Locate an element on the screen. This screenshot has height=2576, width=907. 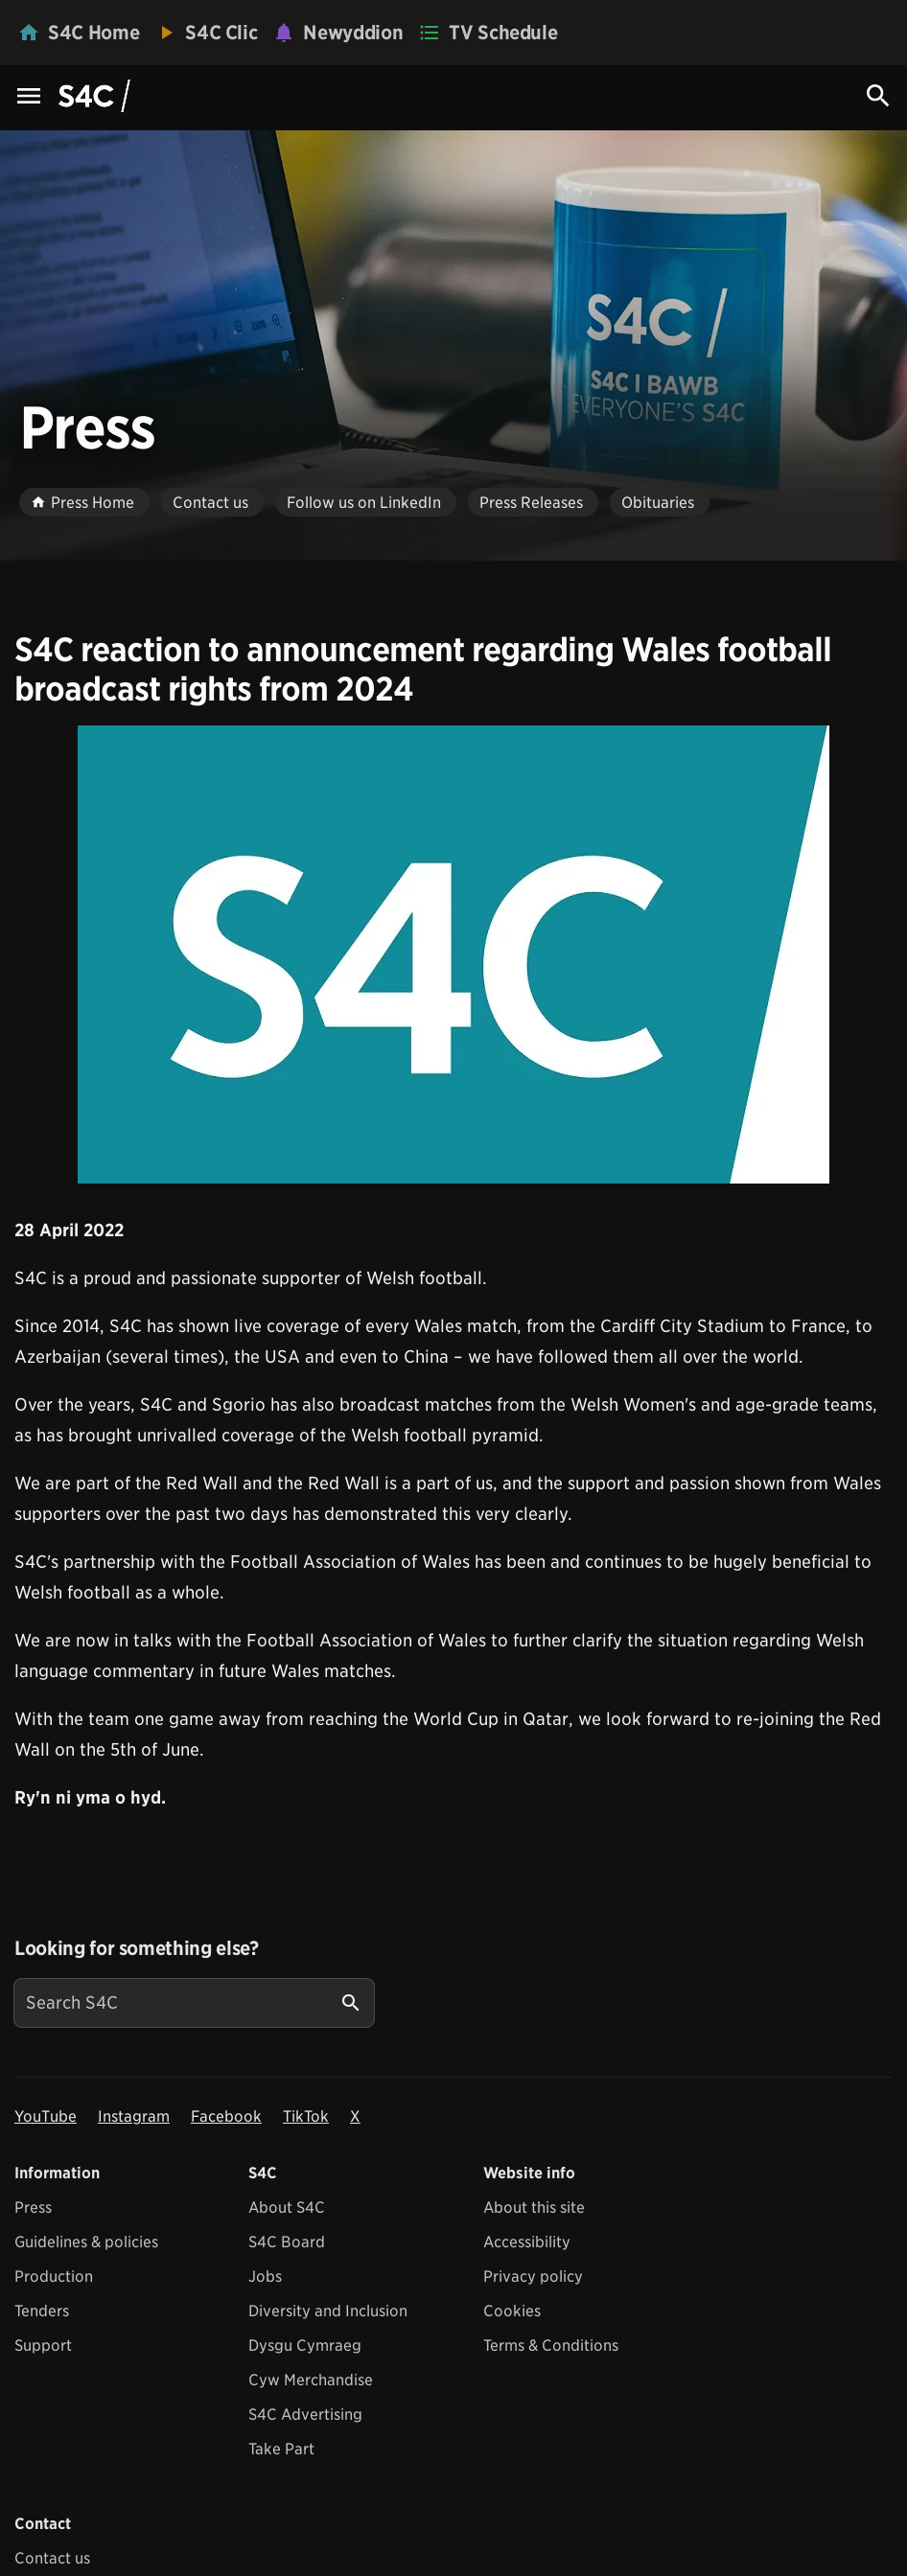
About S4C is located at coordinates (286, 2207).